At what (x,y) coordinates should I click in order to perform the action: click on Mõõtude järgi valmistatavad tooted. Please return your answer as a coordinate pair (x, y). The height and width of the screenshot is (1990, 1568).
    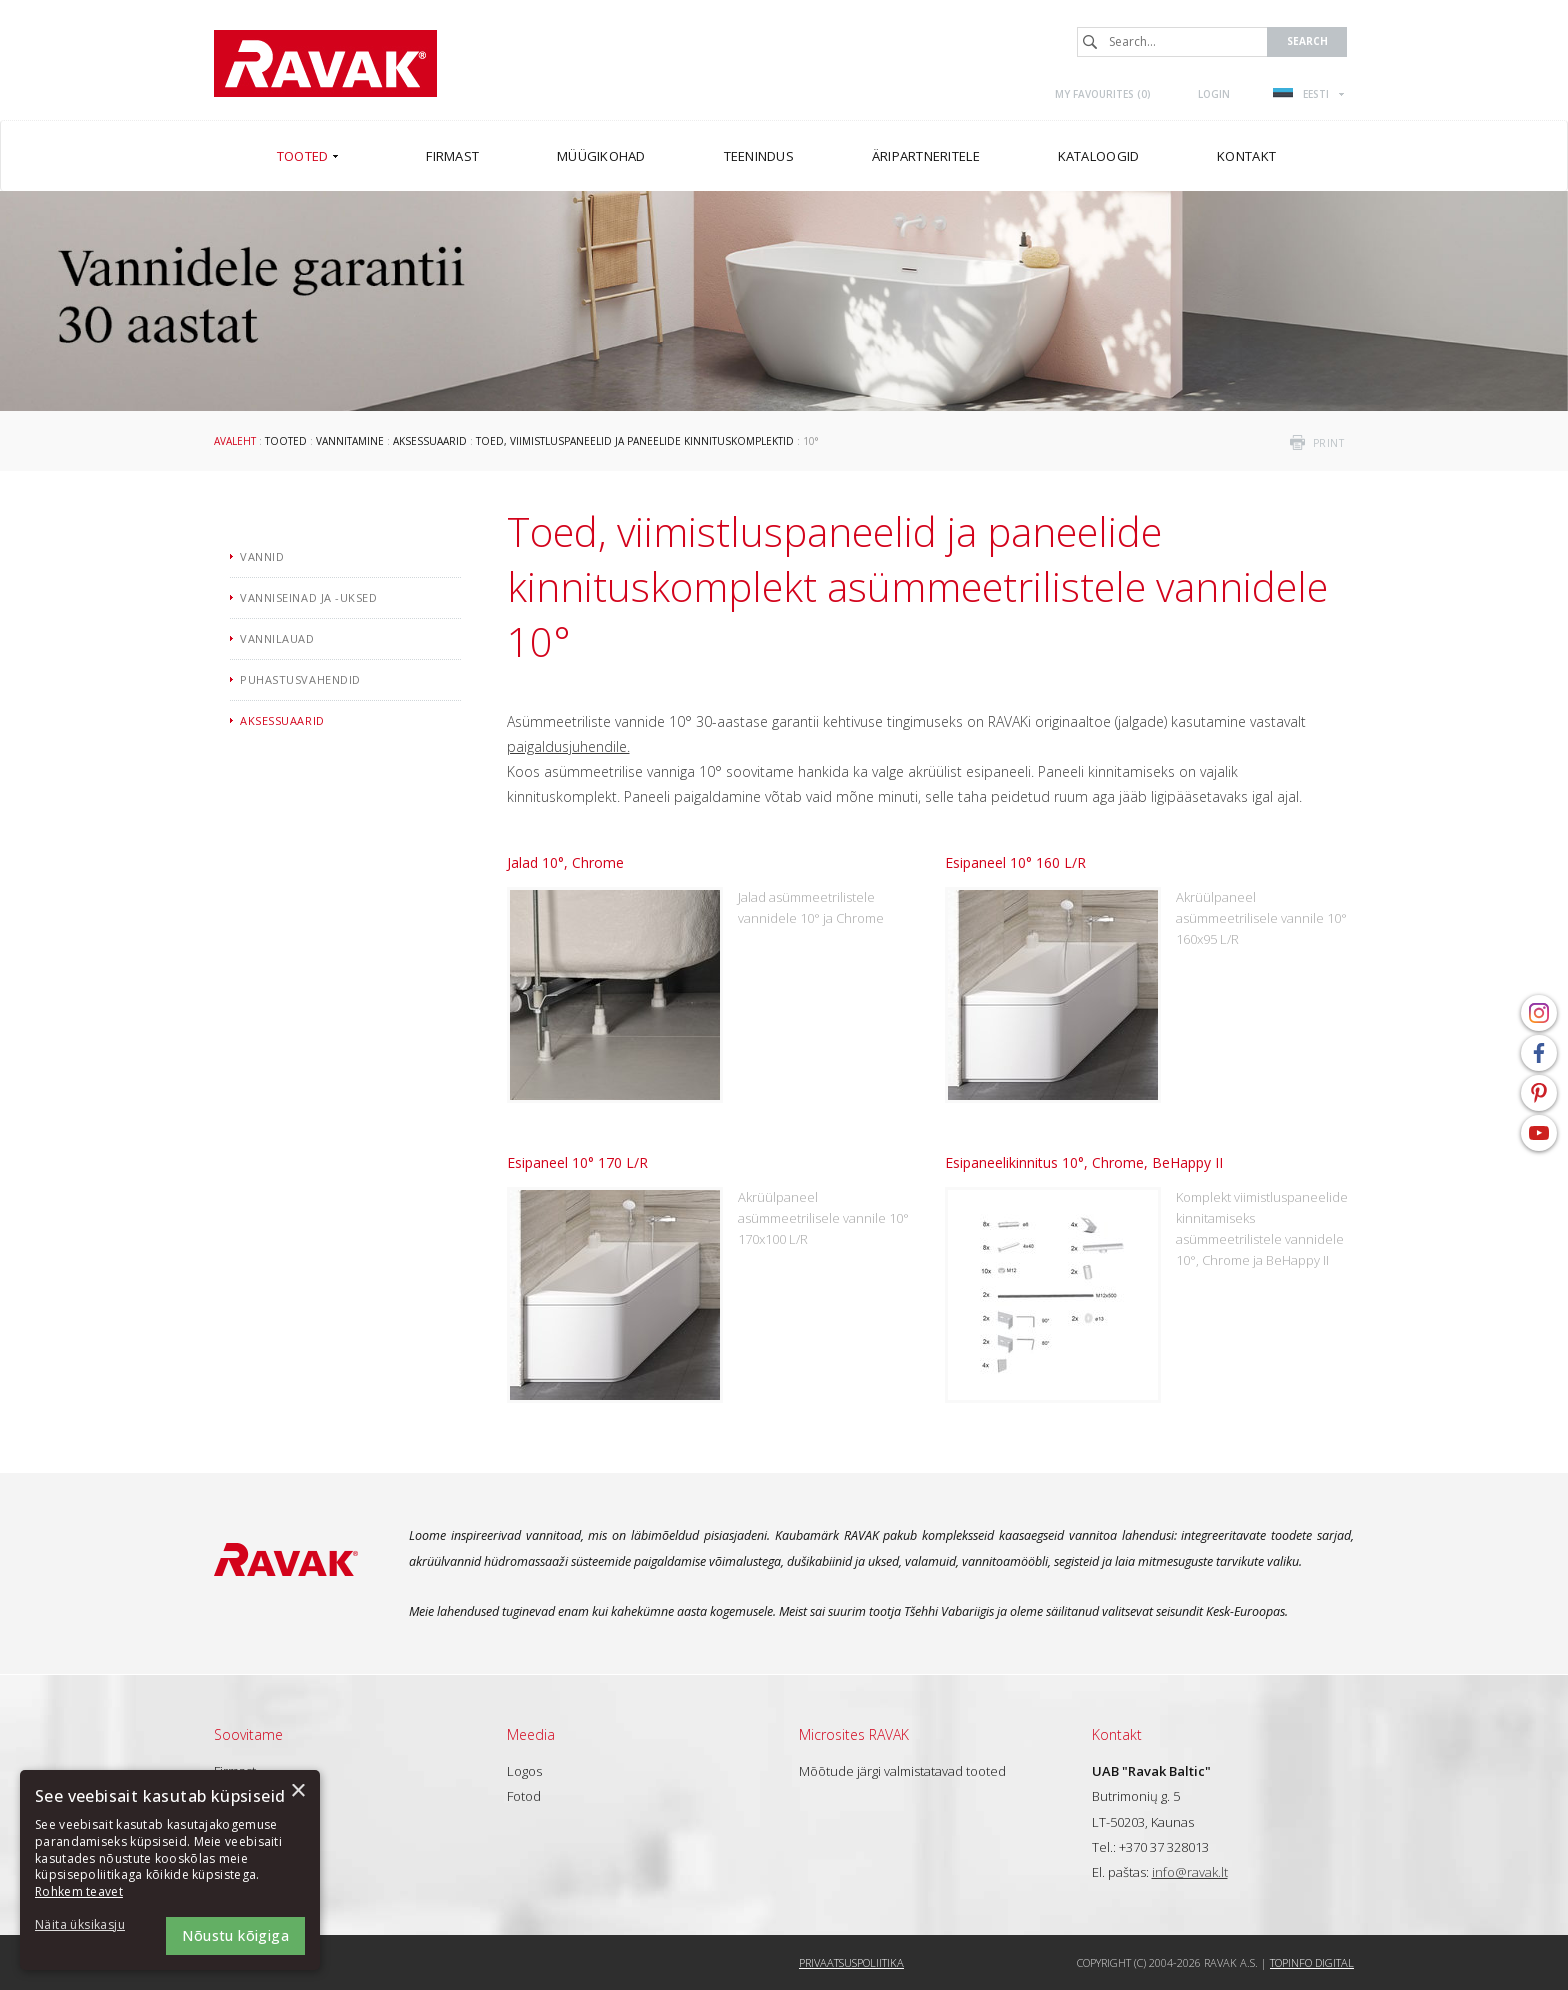
    Looking at the image, I should click on (902, 1771).